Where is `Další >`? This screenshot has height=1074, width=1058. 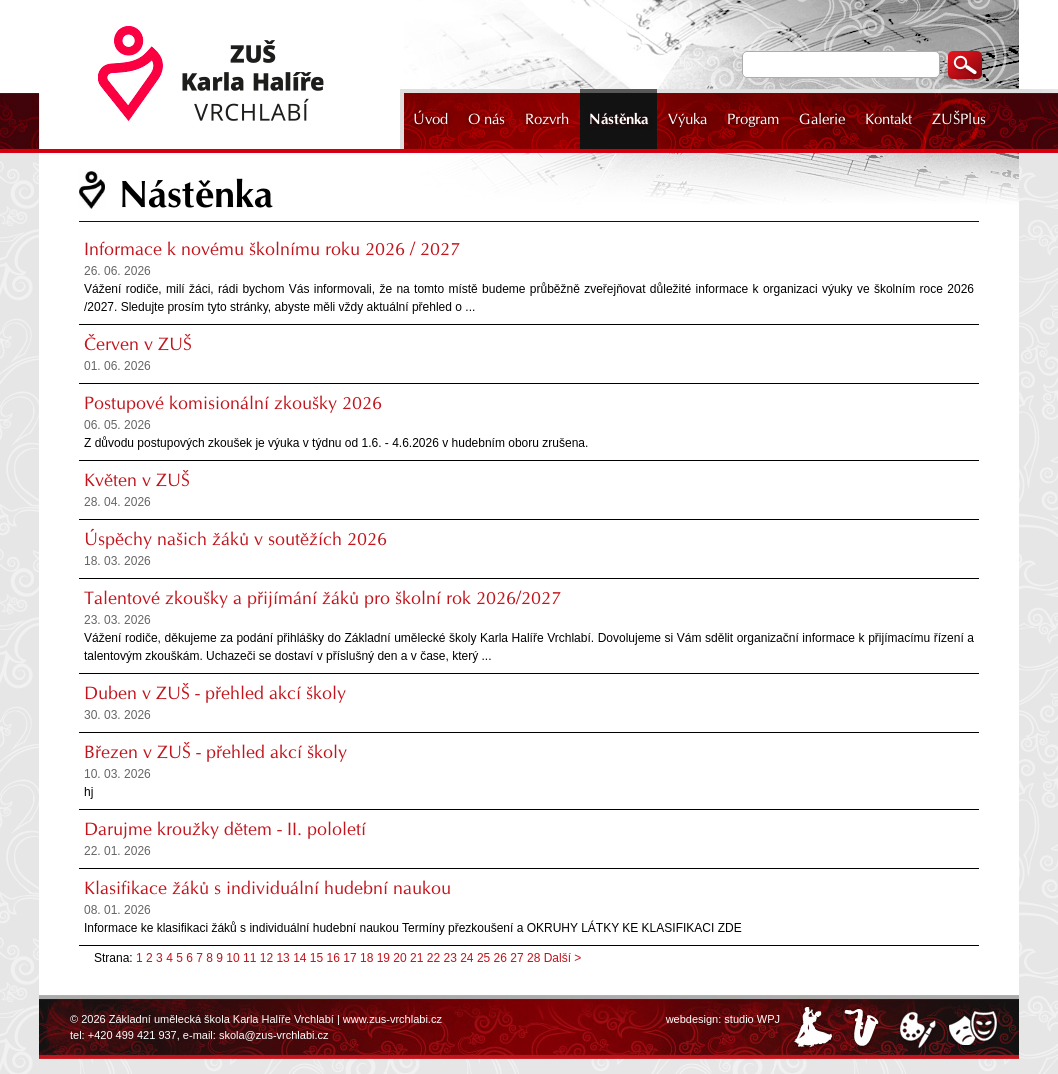 Další > is located at coordinates (563, 958).